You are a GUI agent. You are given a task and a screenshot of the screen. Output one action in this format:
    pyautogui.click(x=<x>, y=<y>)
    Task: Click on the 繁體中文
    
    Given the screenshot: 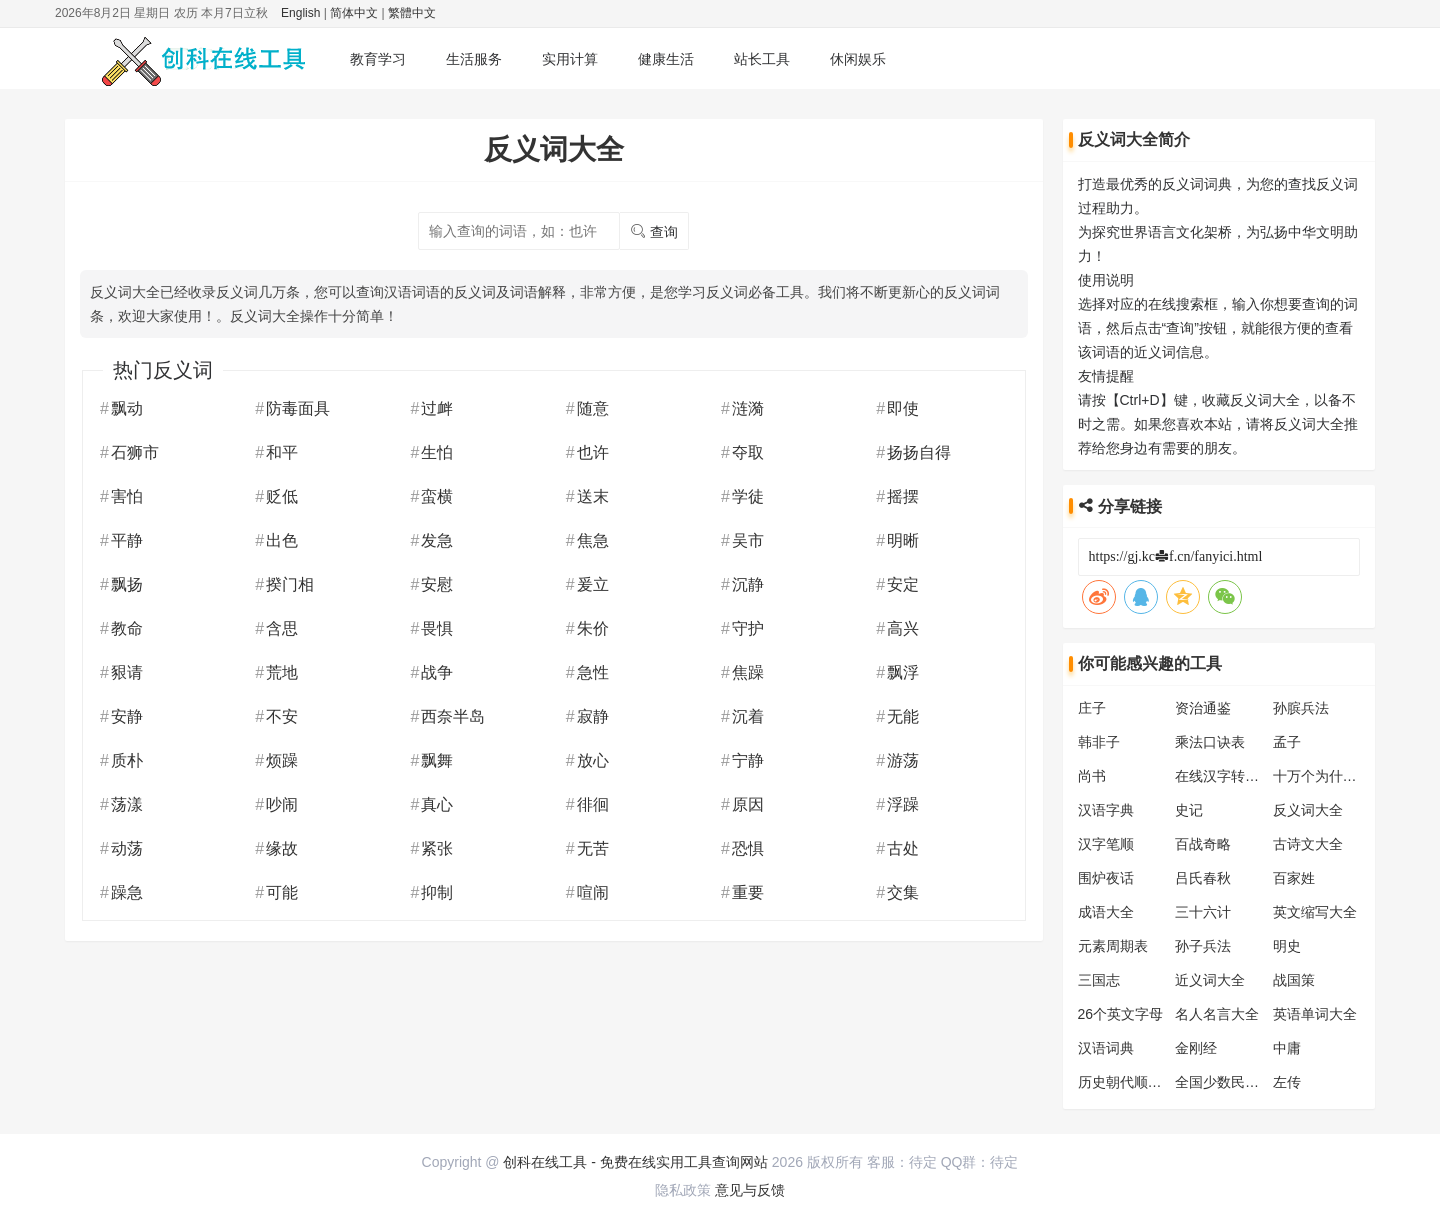 What is the action you would take?
    pyautogui.click(x=412, y=13)
    